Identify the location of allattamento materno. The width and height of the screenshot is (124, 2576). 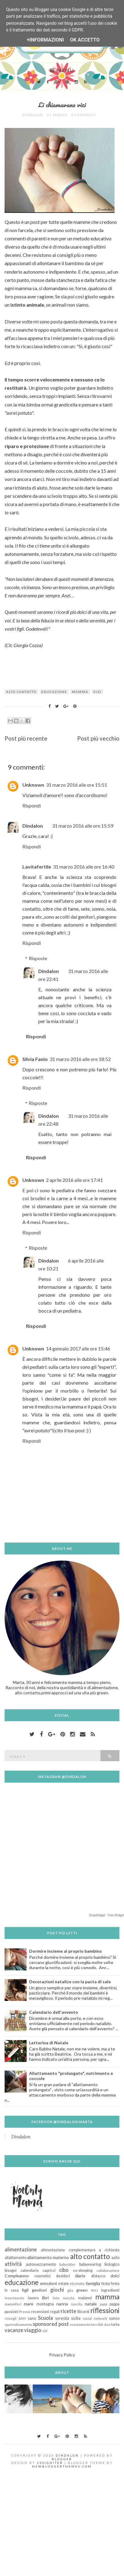
(48, 2257).